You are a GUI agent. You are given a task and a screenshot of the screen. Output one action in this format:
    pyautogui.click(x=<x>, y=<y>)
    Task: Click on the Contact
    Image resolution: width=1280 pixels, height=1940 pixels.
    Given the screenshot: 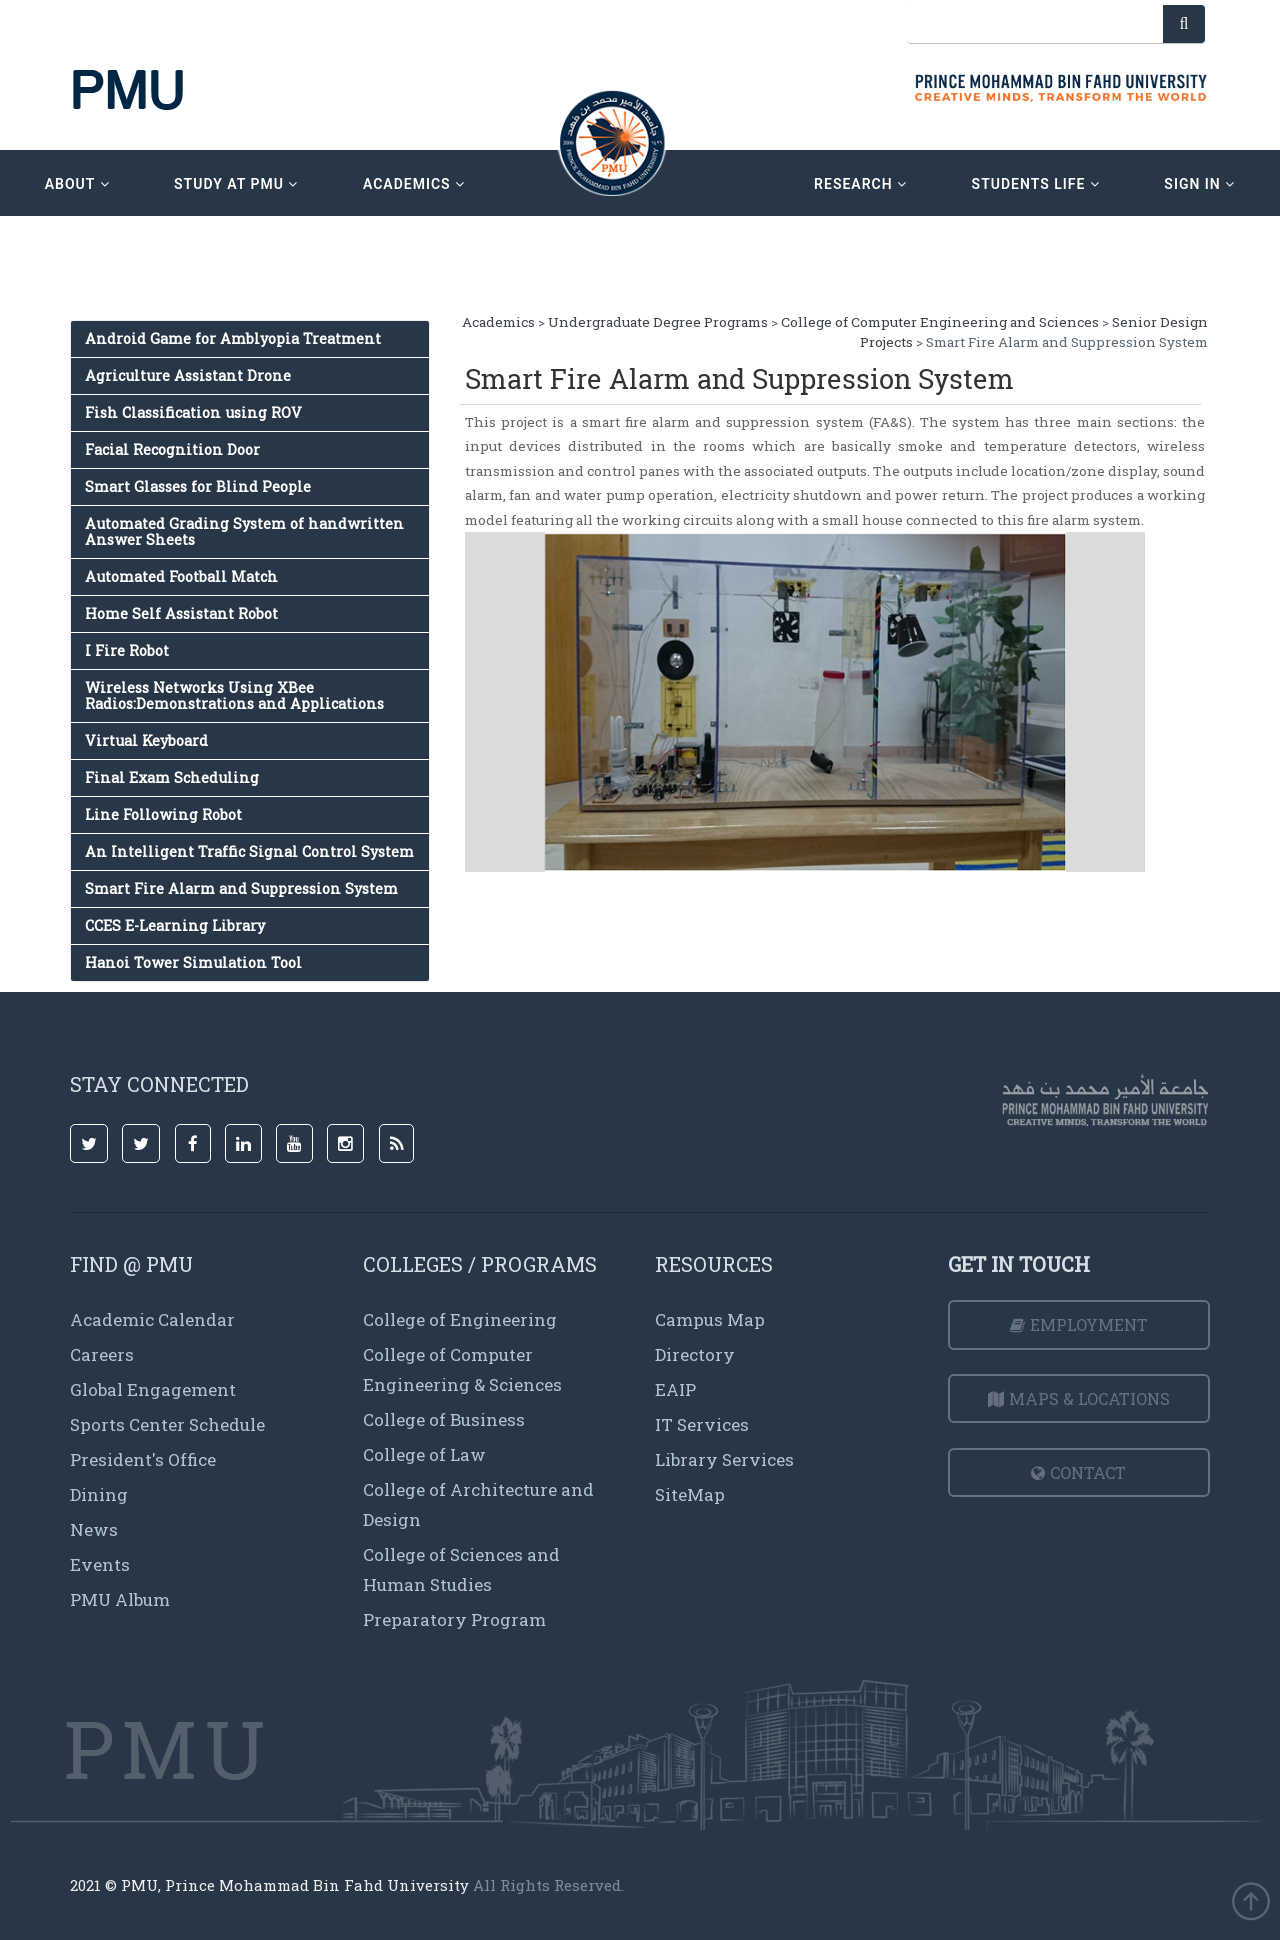 What is the action you would take?
    pyautogui.click(x=1078, y=1472)
    